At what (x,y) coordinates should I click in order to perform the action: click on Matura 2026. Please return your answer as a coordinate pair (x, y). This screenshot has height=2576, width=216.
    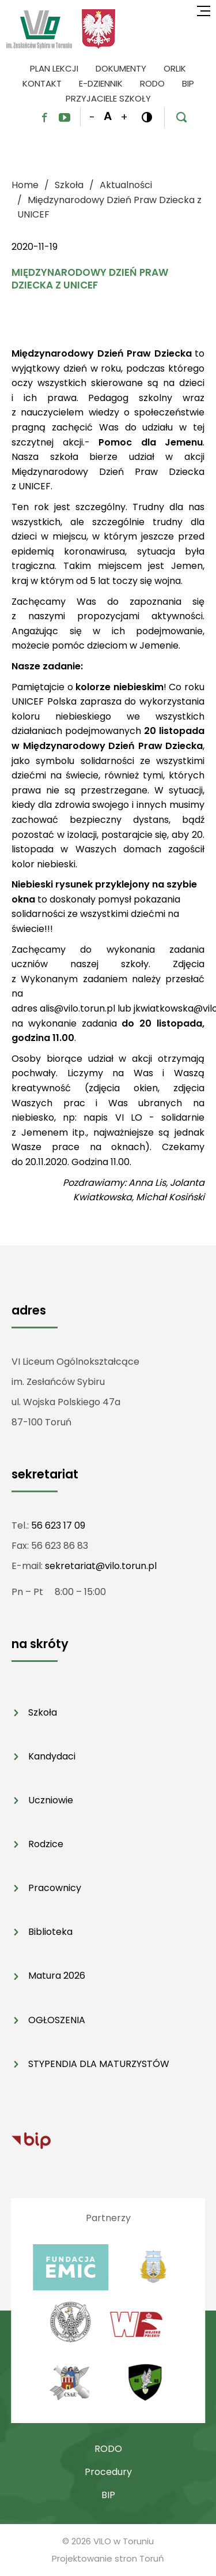
    Looking at the image, I should click on (56, 1975).